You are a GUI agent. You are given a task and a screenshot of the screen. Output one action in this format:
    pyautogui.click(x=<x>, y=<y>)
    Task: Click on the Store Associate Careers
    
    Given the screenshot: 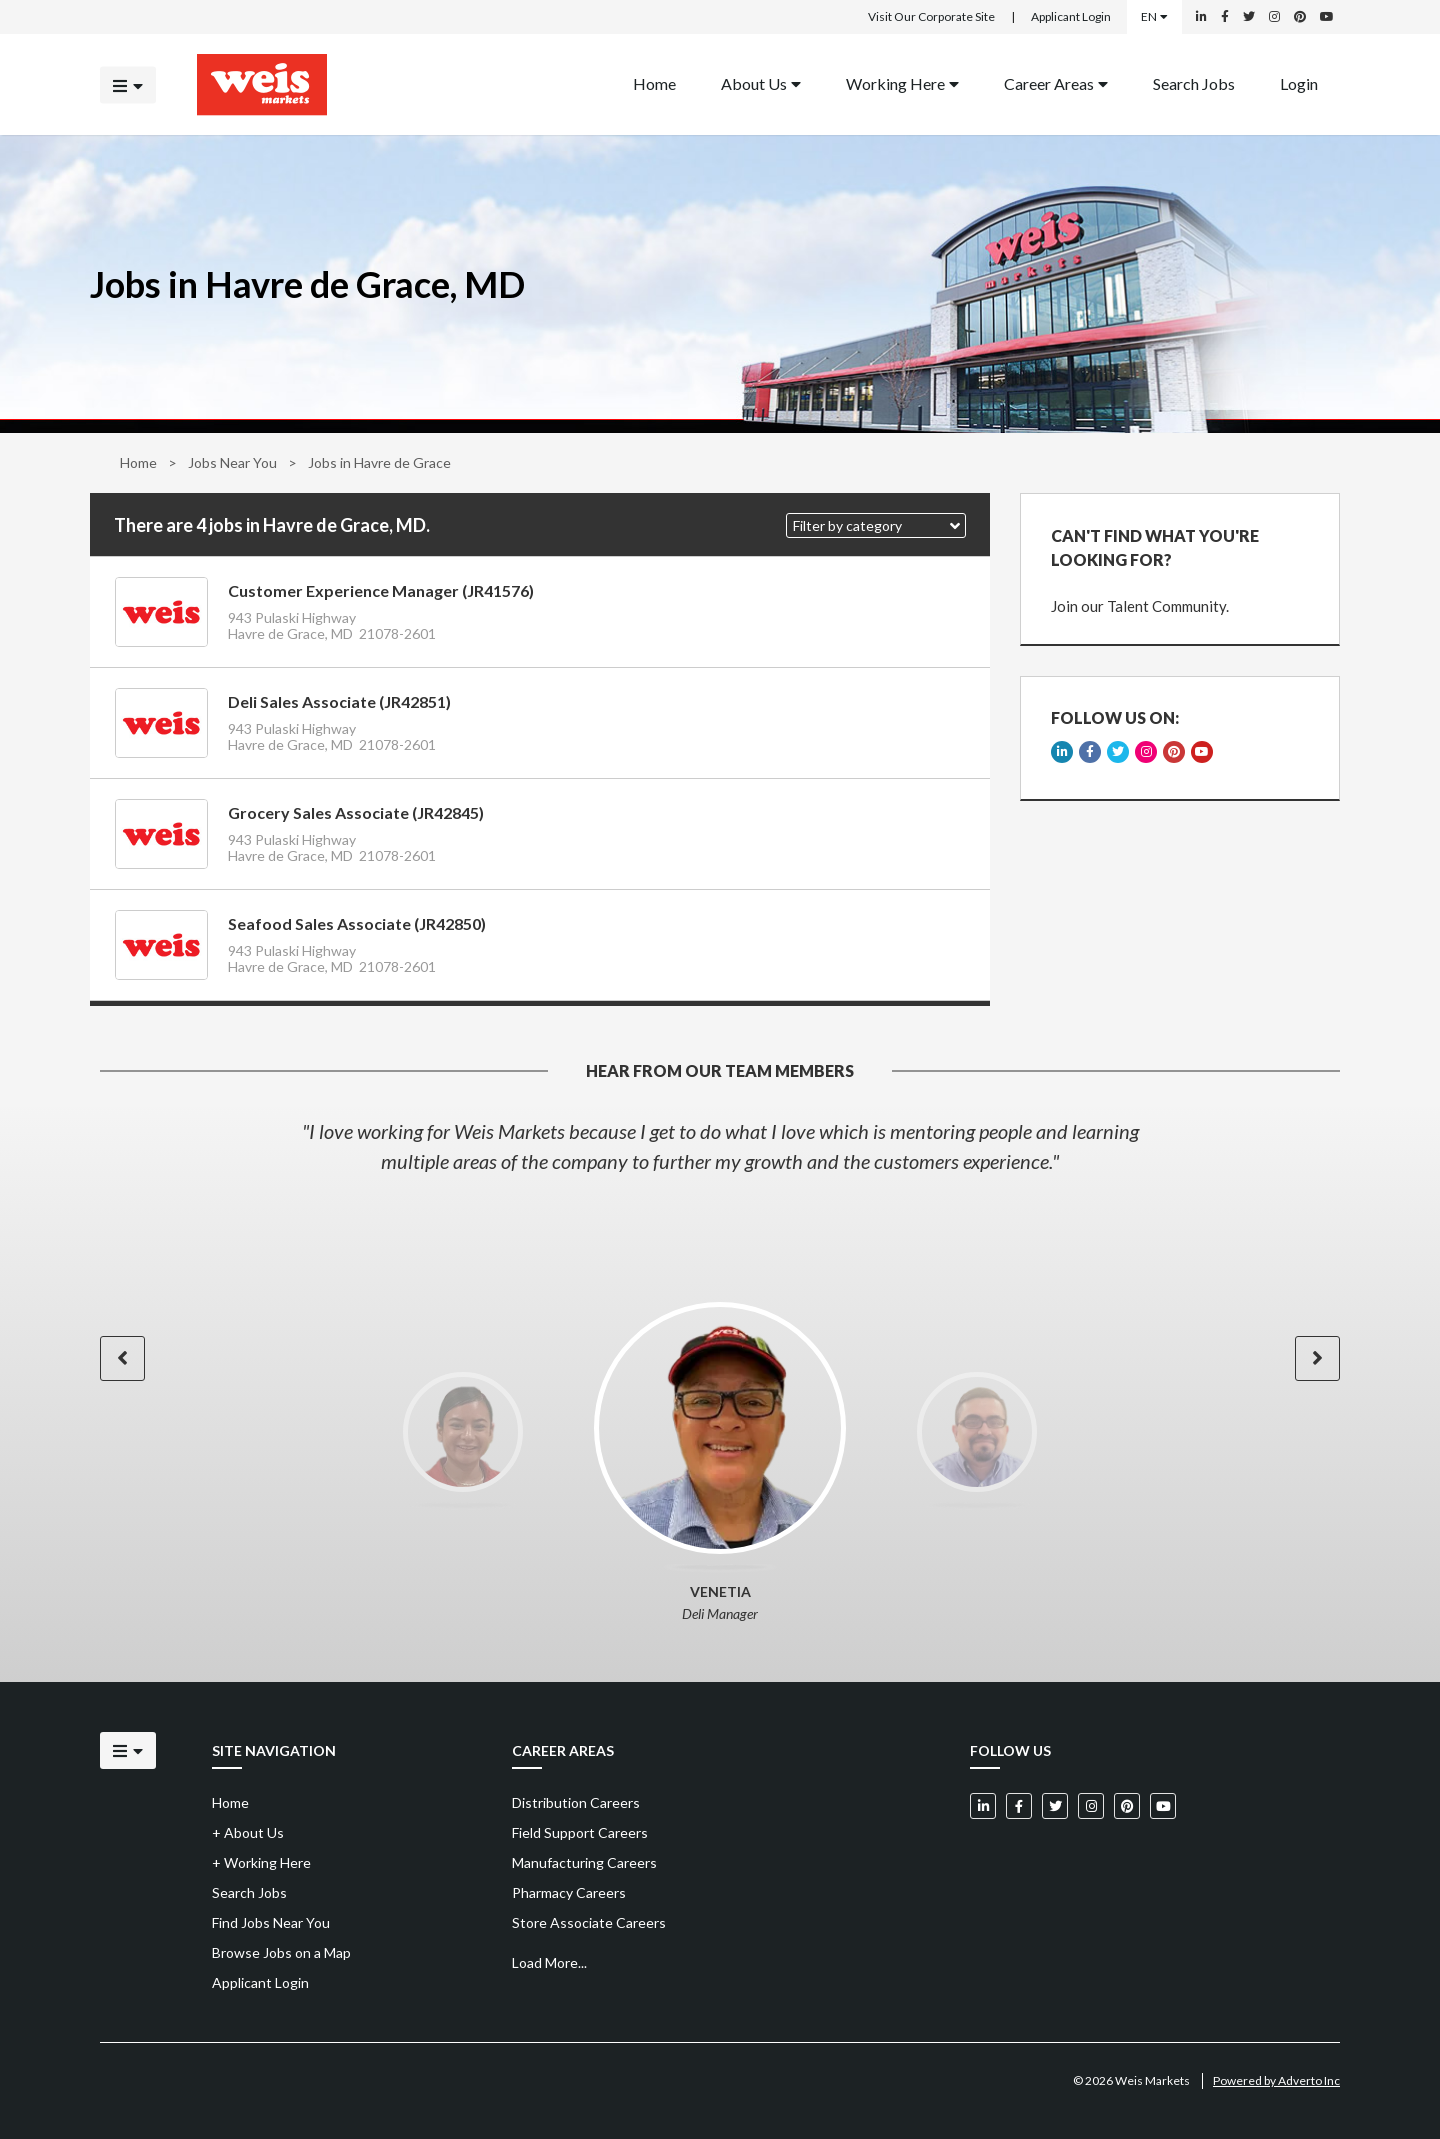 What is the action you would take?
    pyautogui.click(x=589, y=1922)
    